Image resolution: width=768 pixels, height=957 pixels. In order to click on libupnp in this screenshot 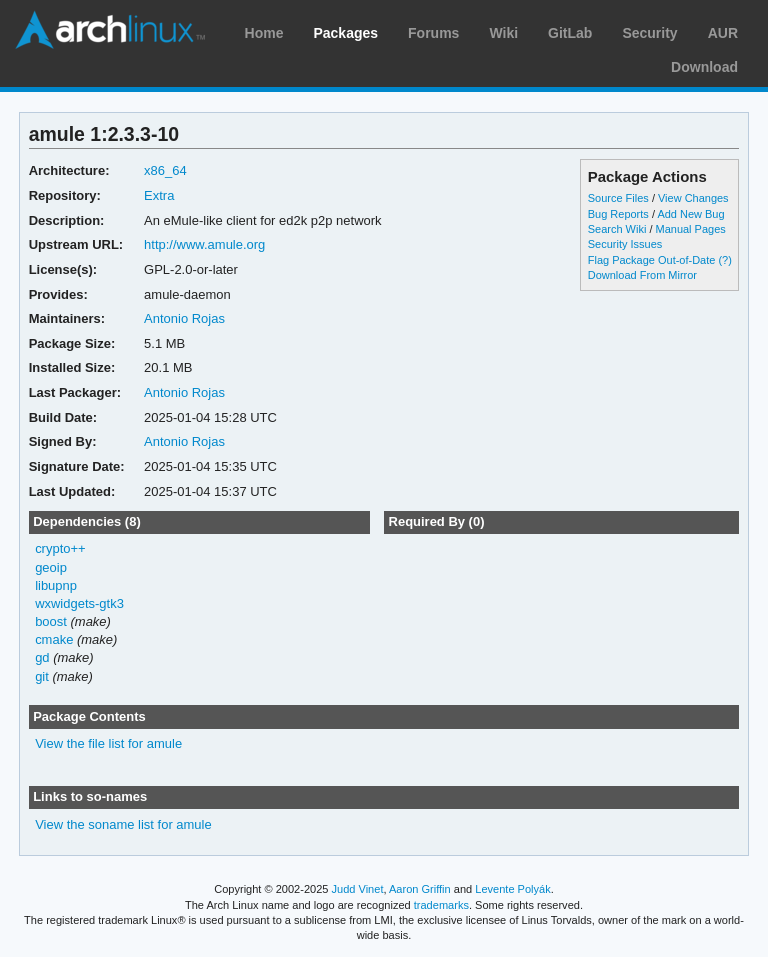, I will do `click(56, 585)`.